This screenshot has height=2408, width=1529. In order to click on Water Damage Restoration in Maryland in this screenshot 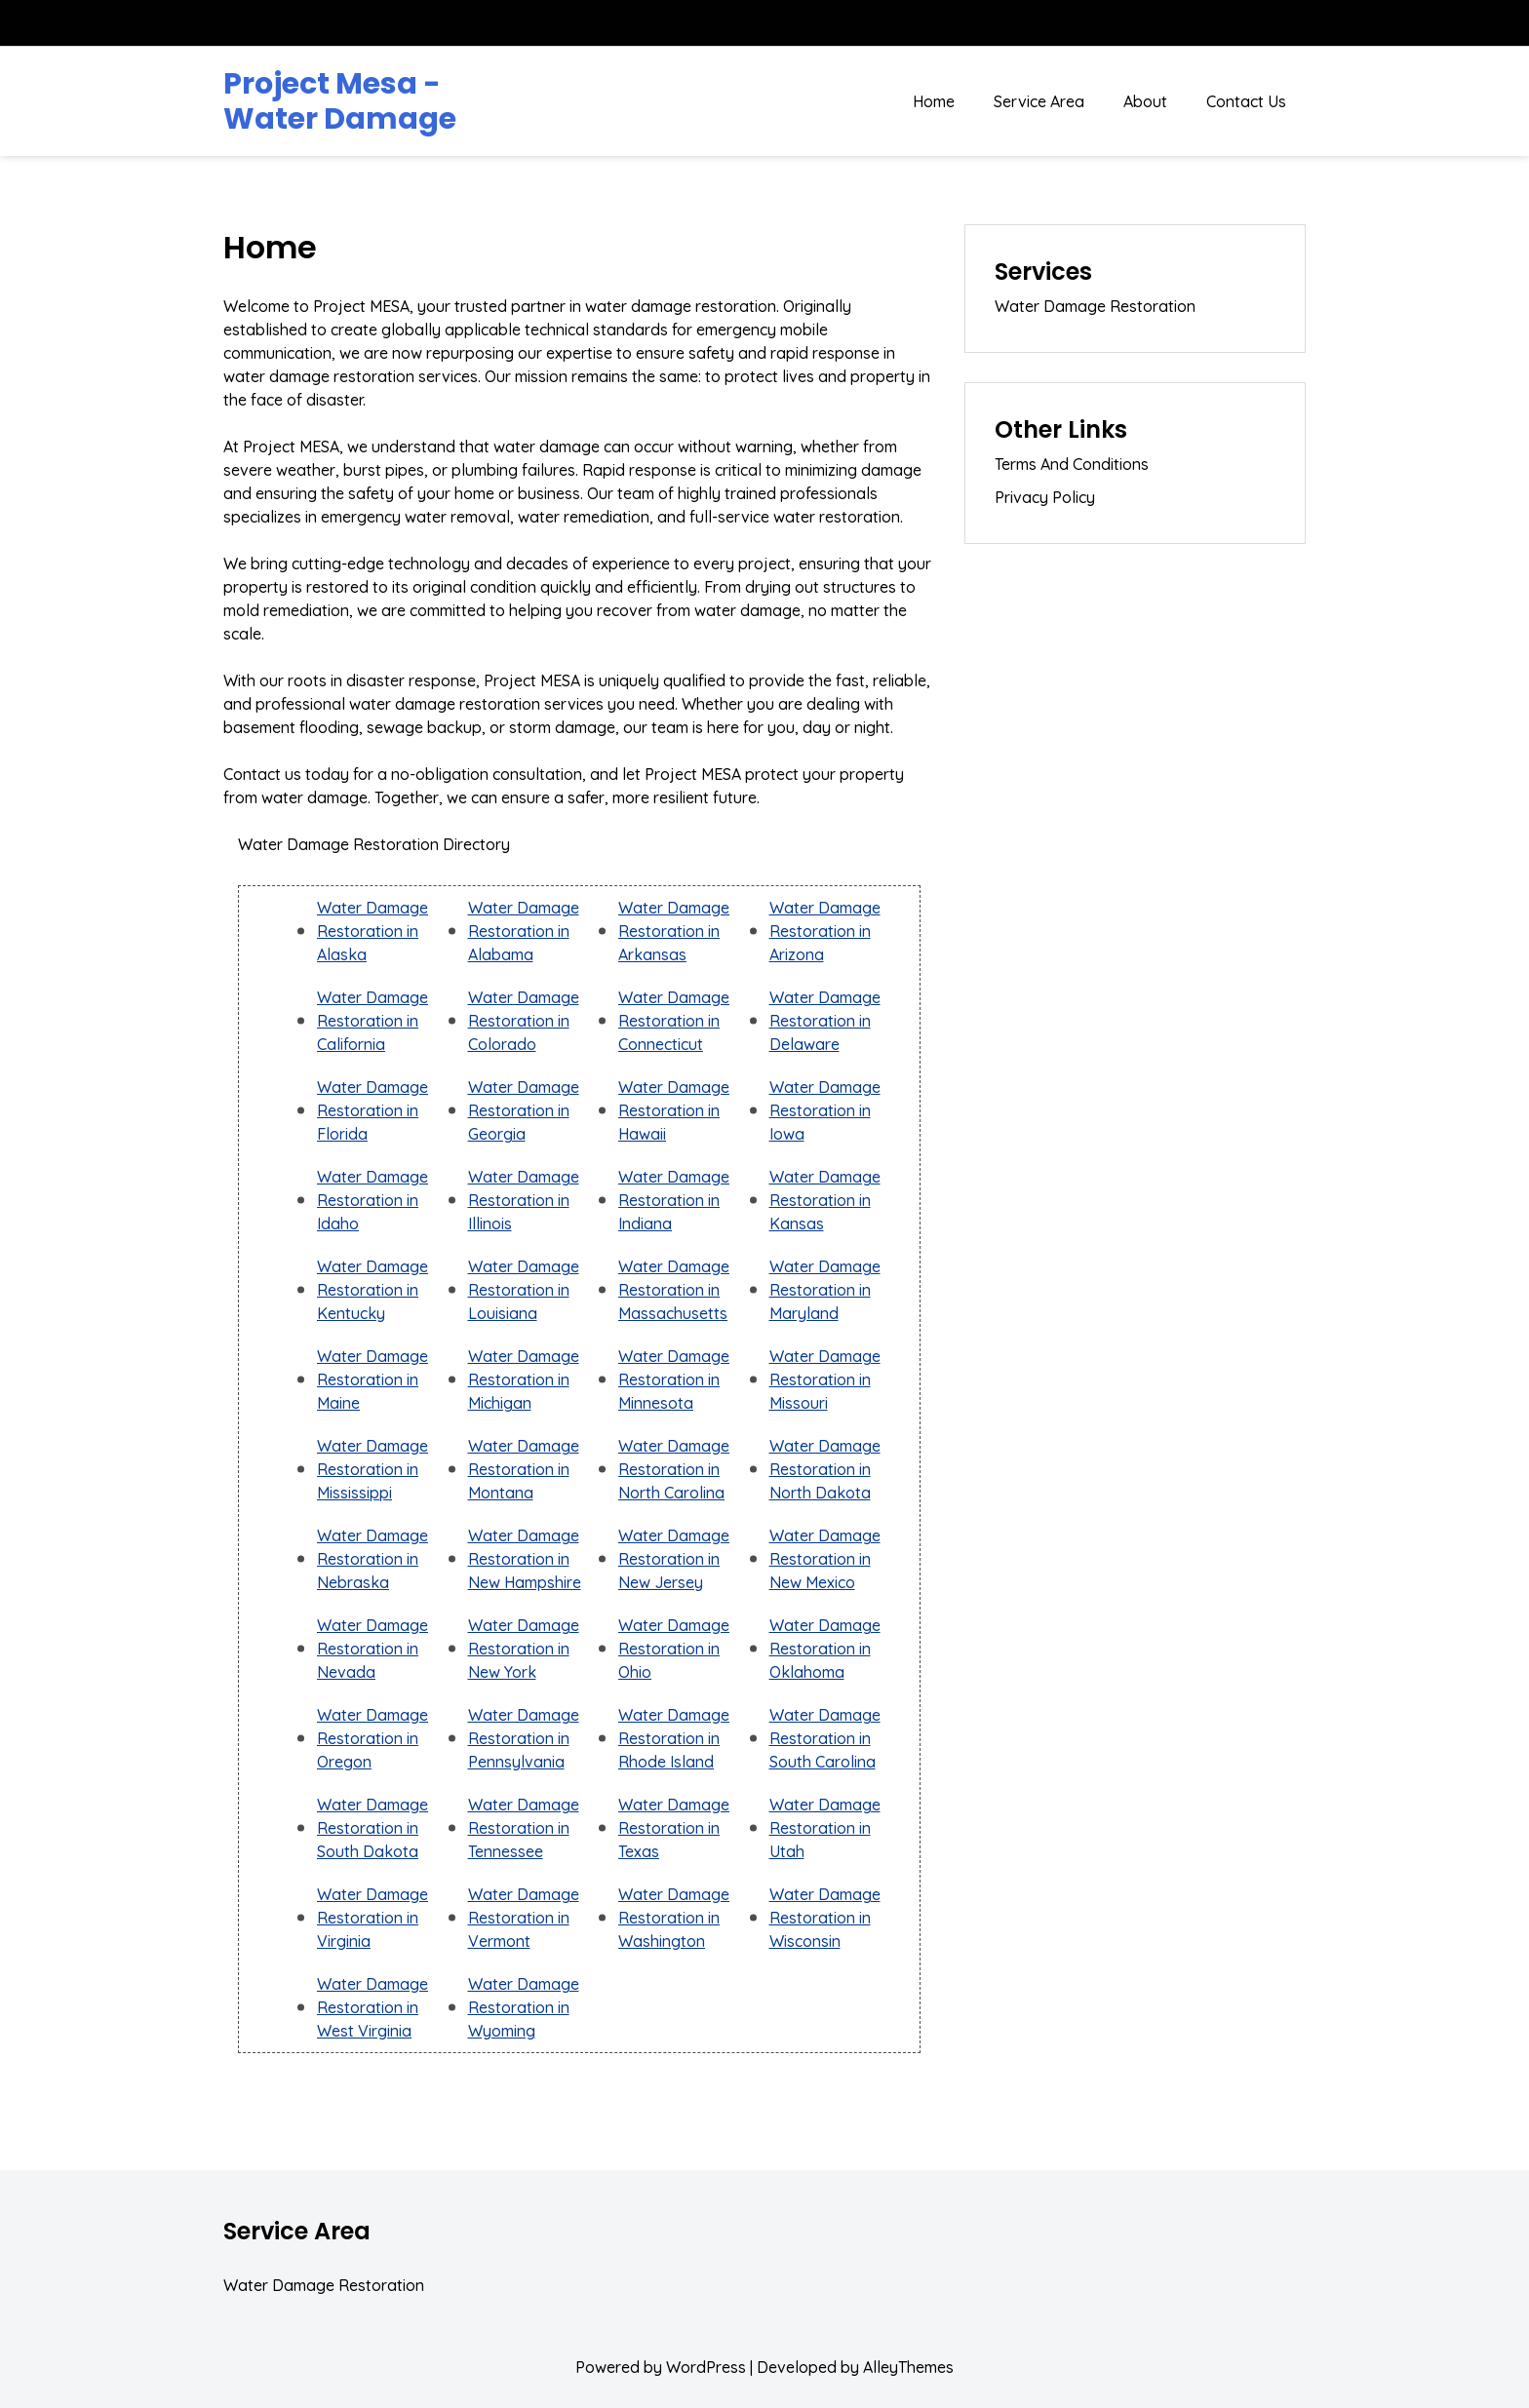, I will do `click(825, 1290)`.